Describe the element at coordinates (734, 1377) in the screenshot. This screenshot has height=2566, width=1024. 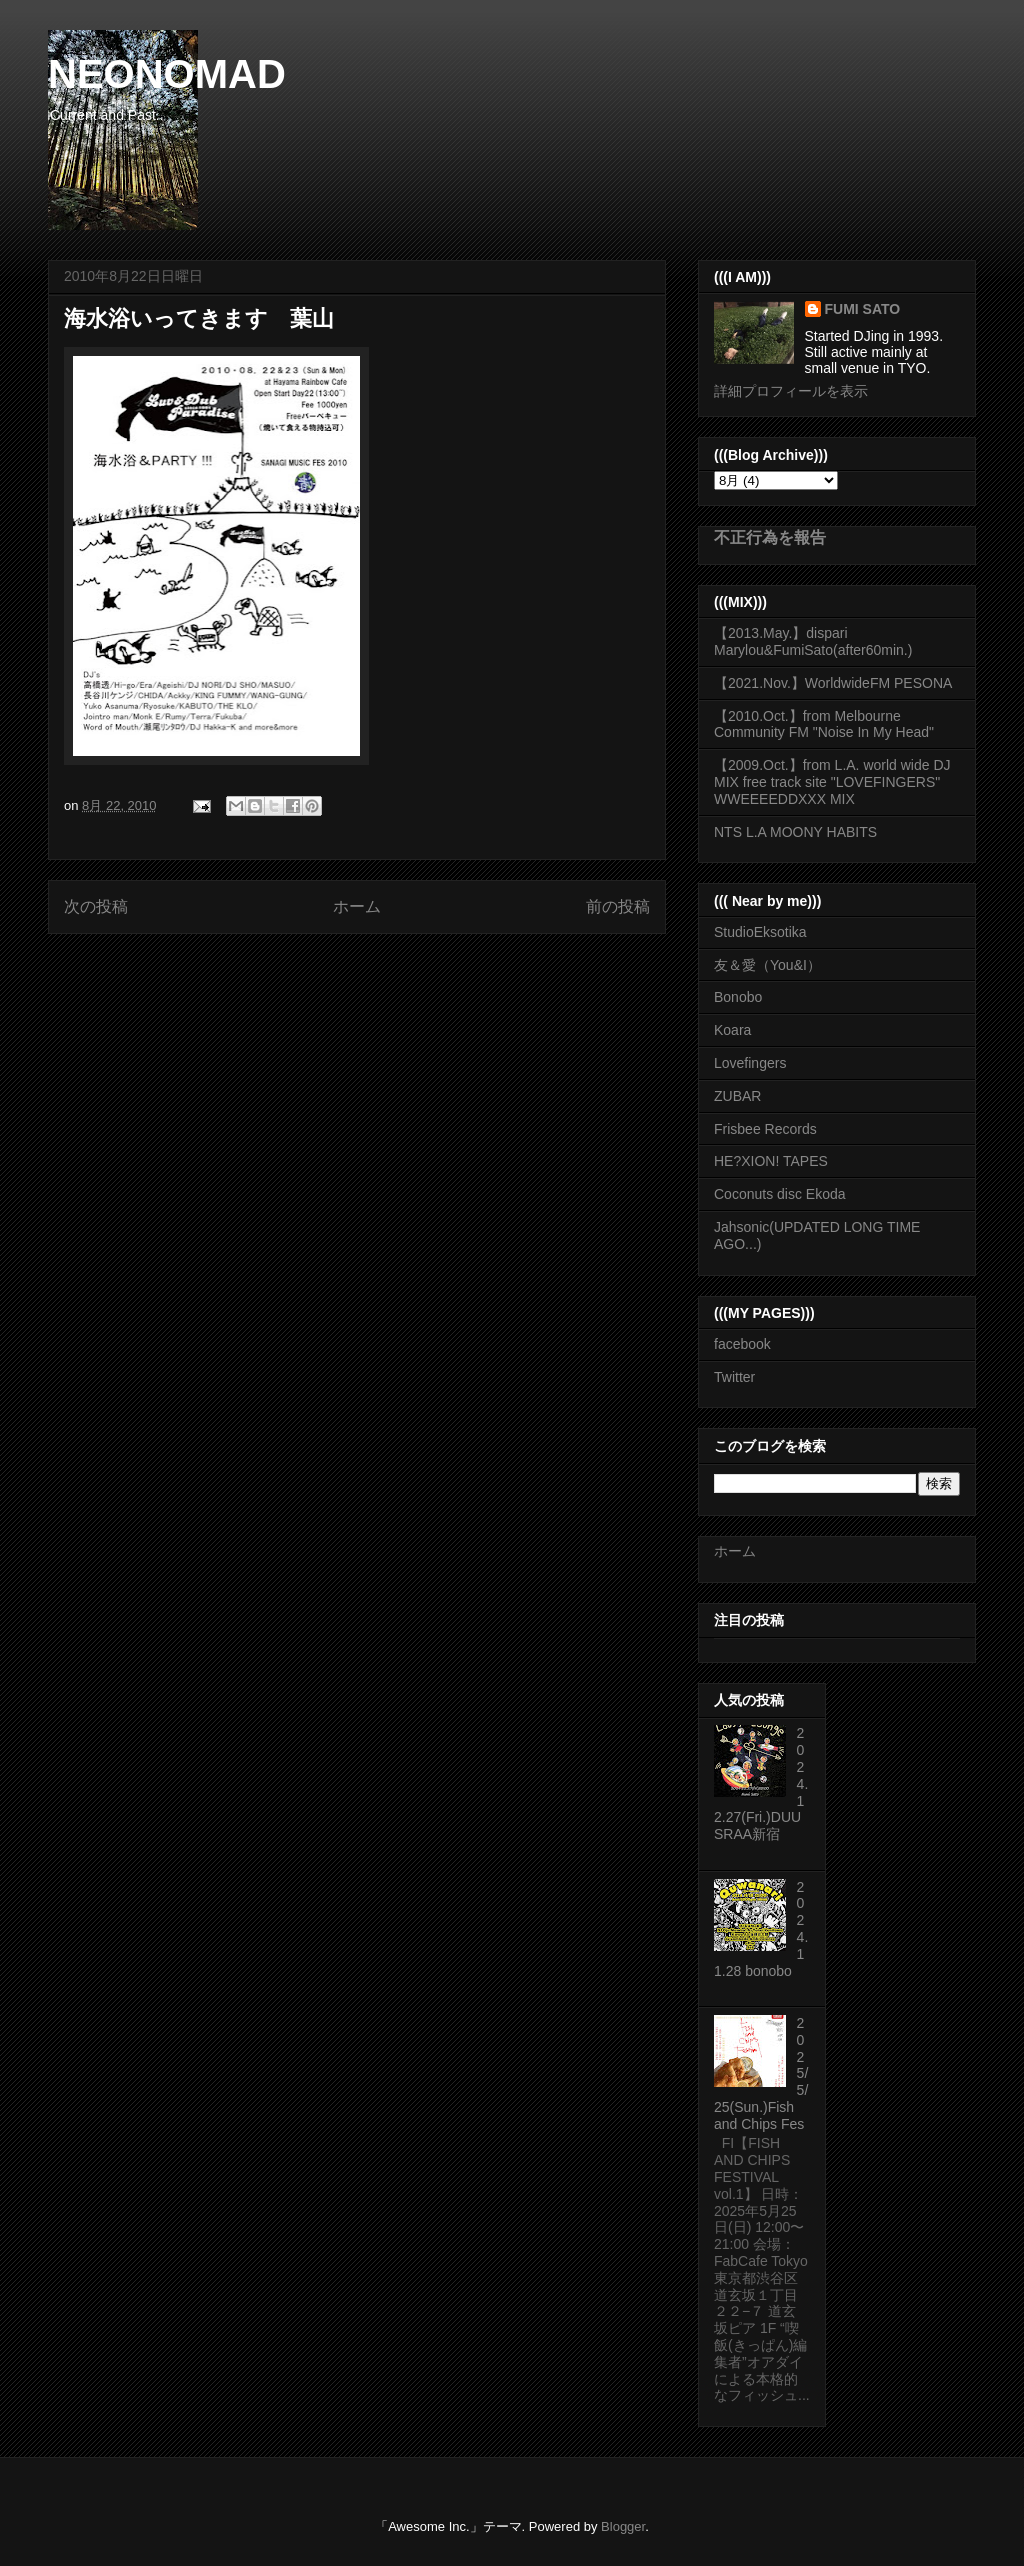
I see `Twitter` at that location.